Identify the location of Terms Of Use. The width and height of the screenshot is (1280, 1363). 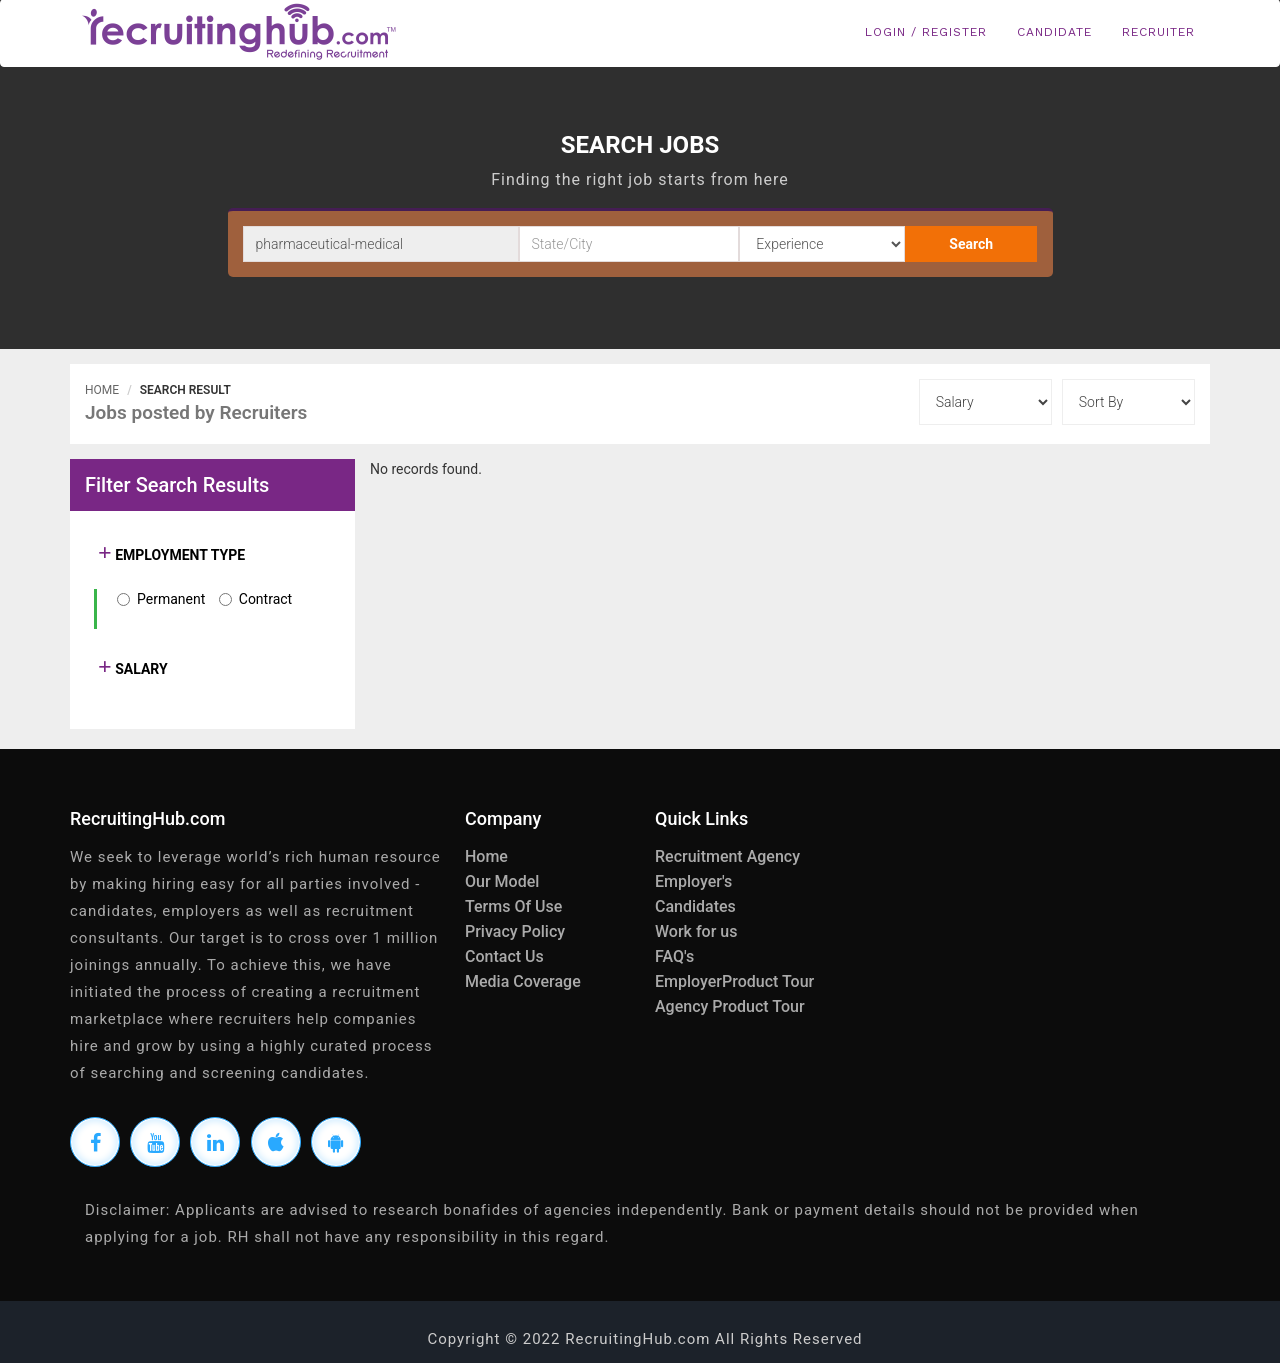
(513, 906).